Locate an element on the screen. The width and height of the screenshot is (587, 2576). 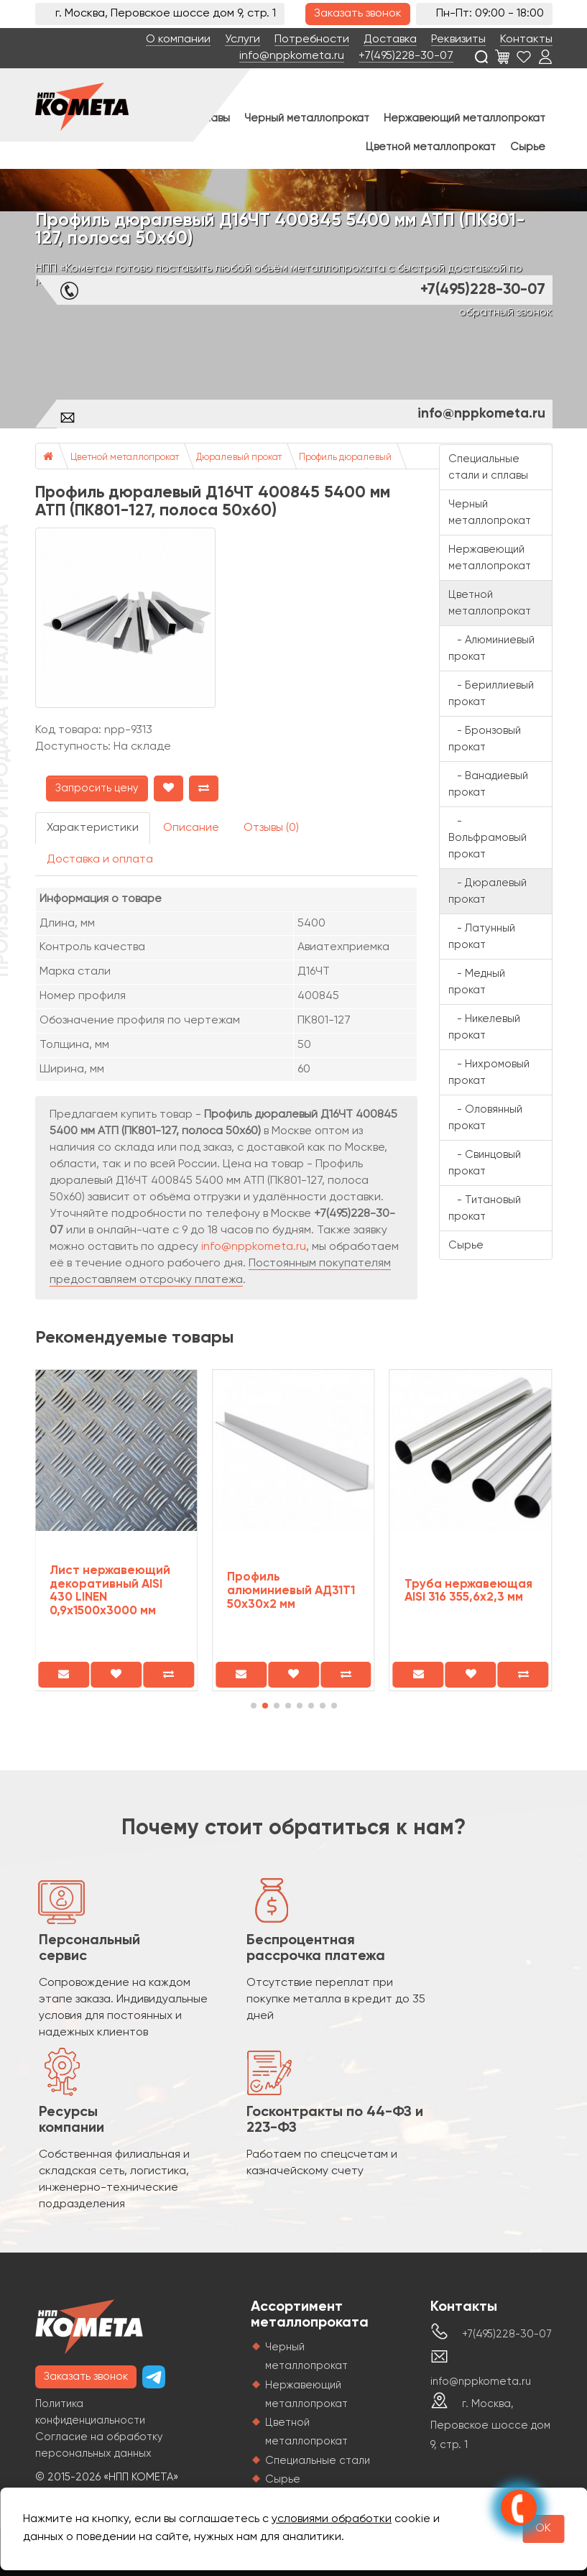
О компании is located at coordinates (178, 39).